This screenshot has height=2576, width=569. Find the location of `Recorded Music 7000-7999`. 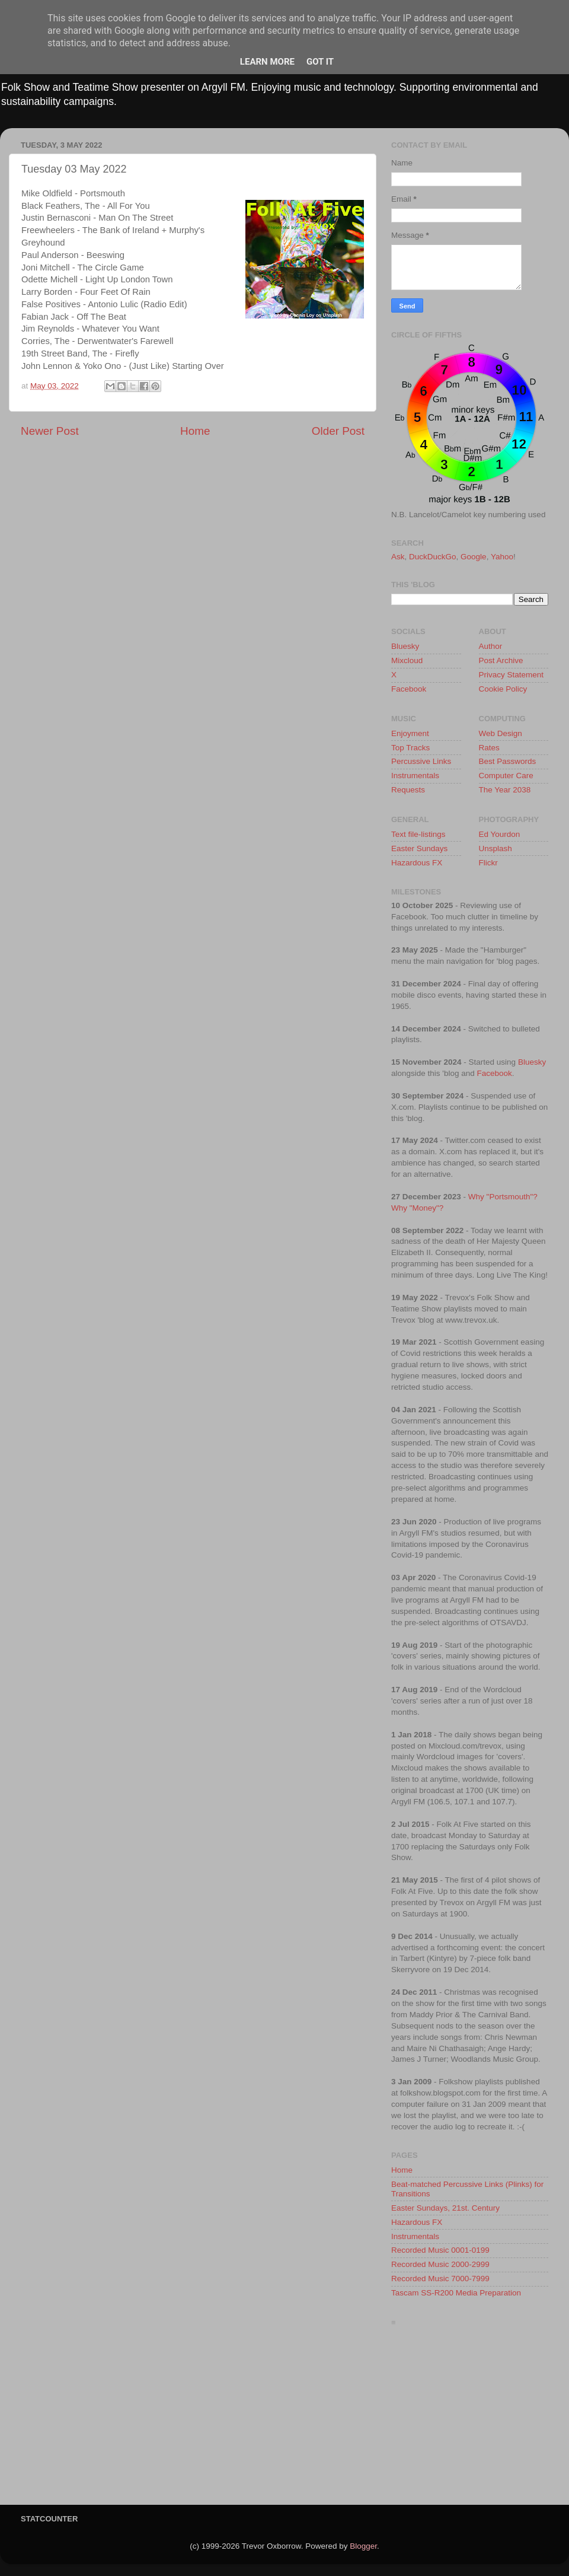

Recorded Music 7000-7999 is located at coordinates (440, 2278).